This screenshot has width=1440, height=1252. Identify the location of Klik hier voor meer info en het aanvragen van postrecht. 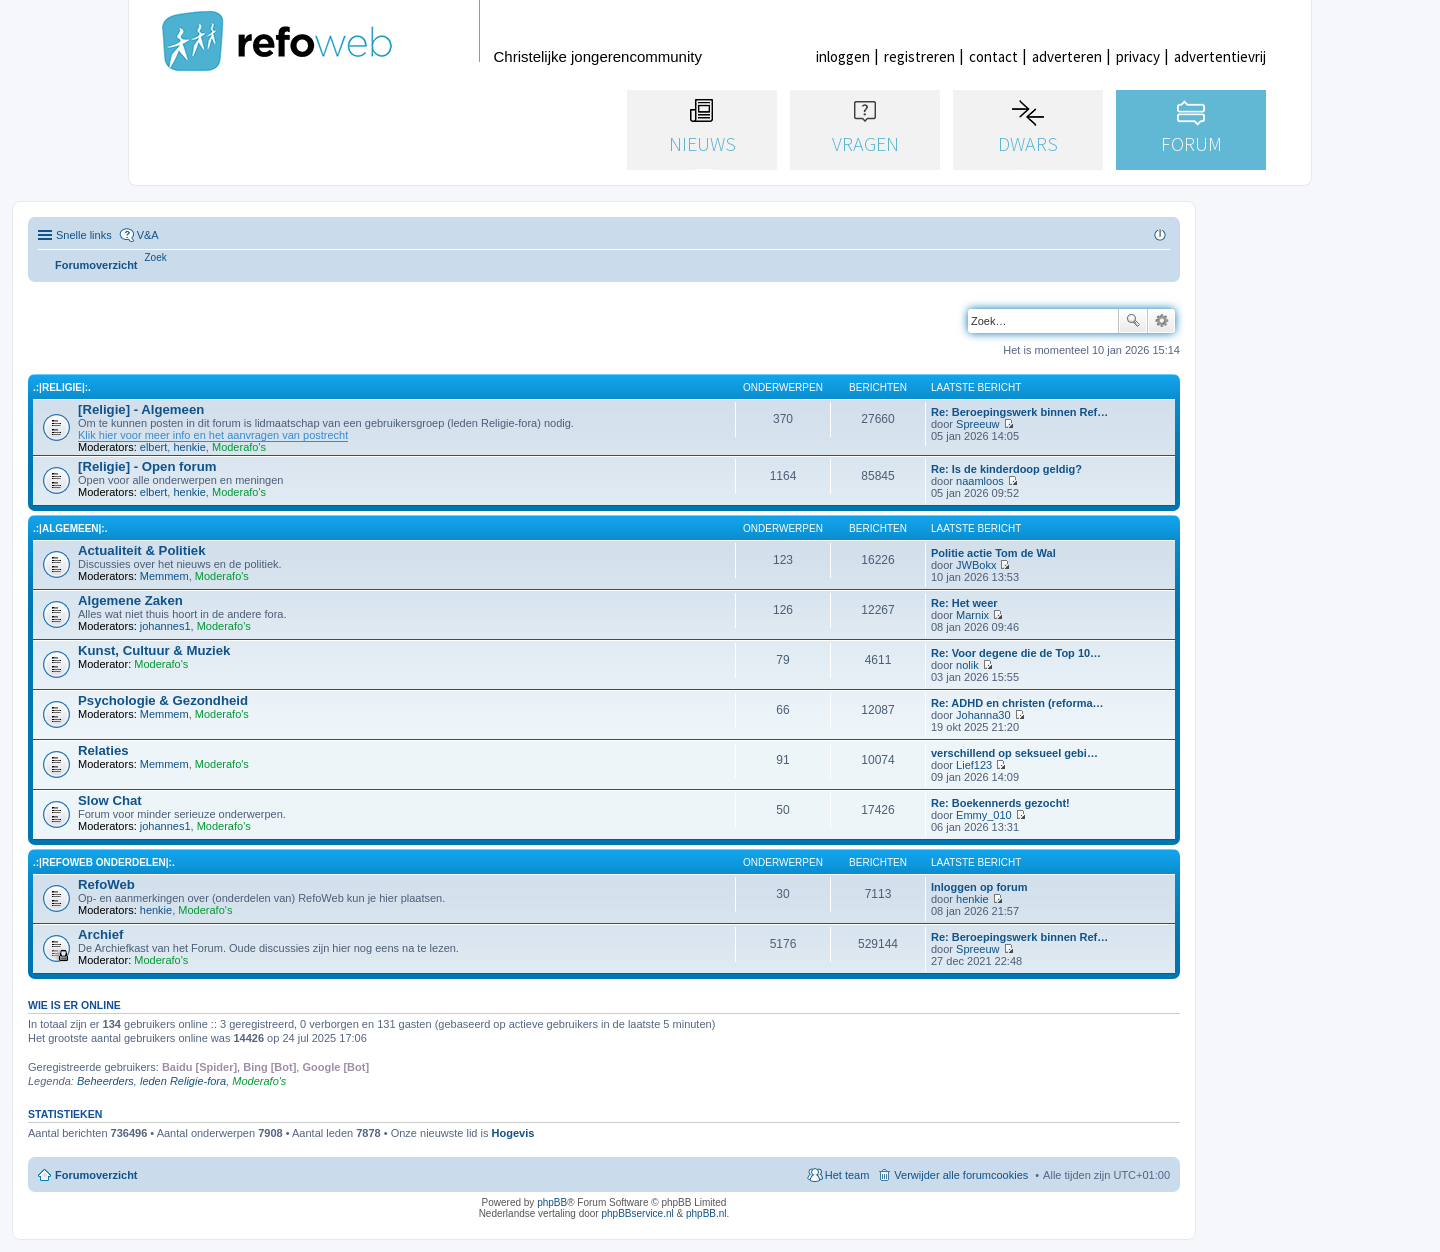
(213, 435).